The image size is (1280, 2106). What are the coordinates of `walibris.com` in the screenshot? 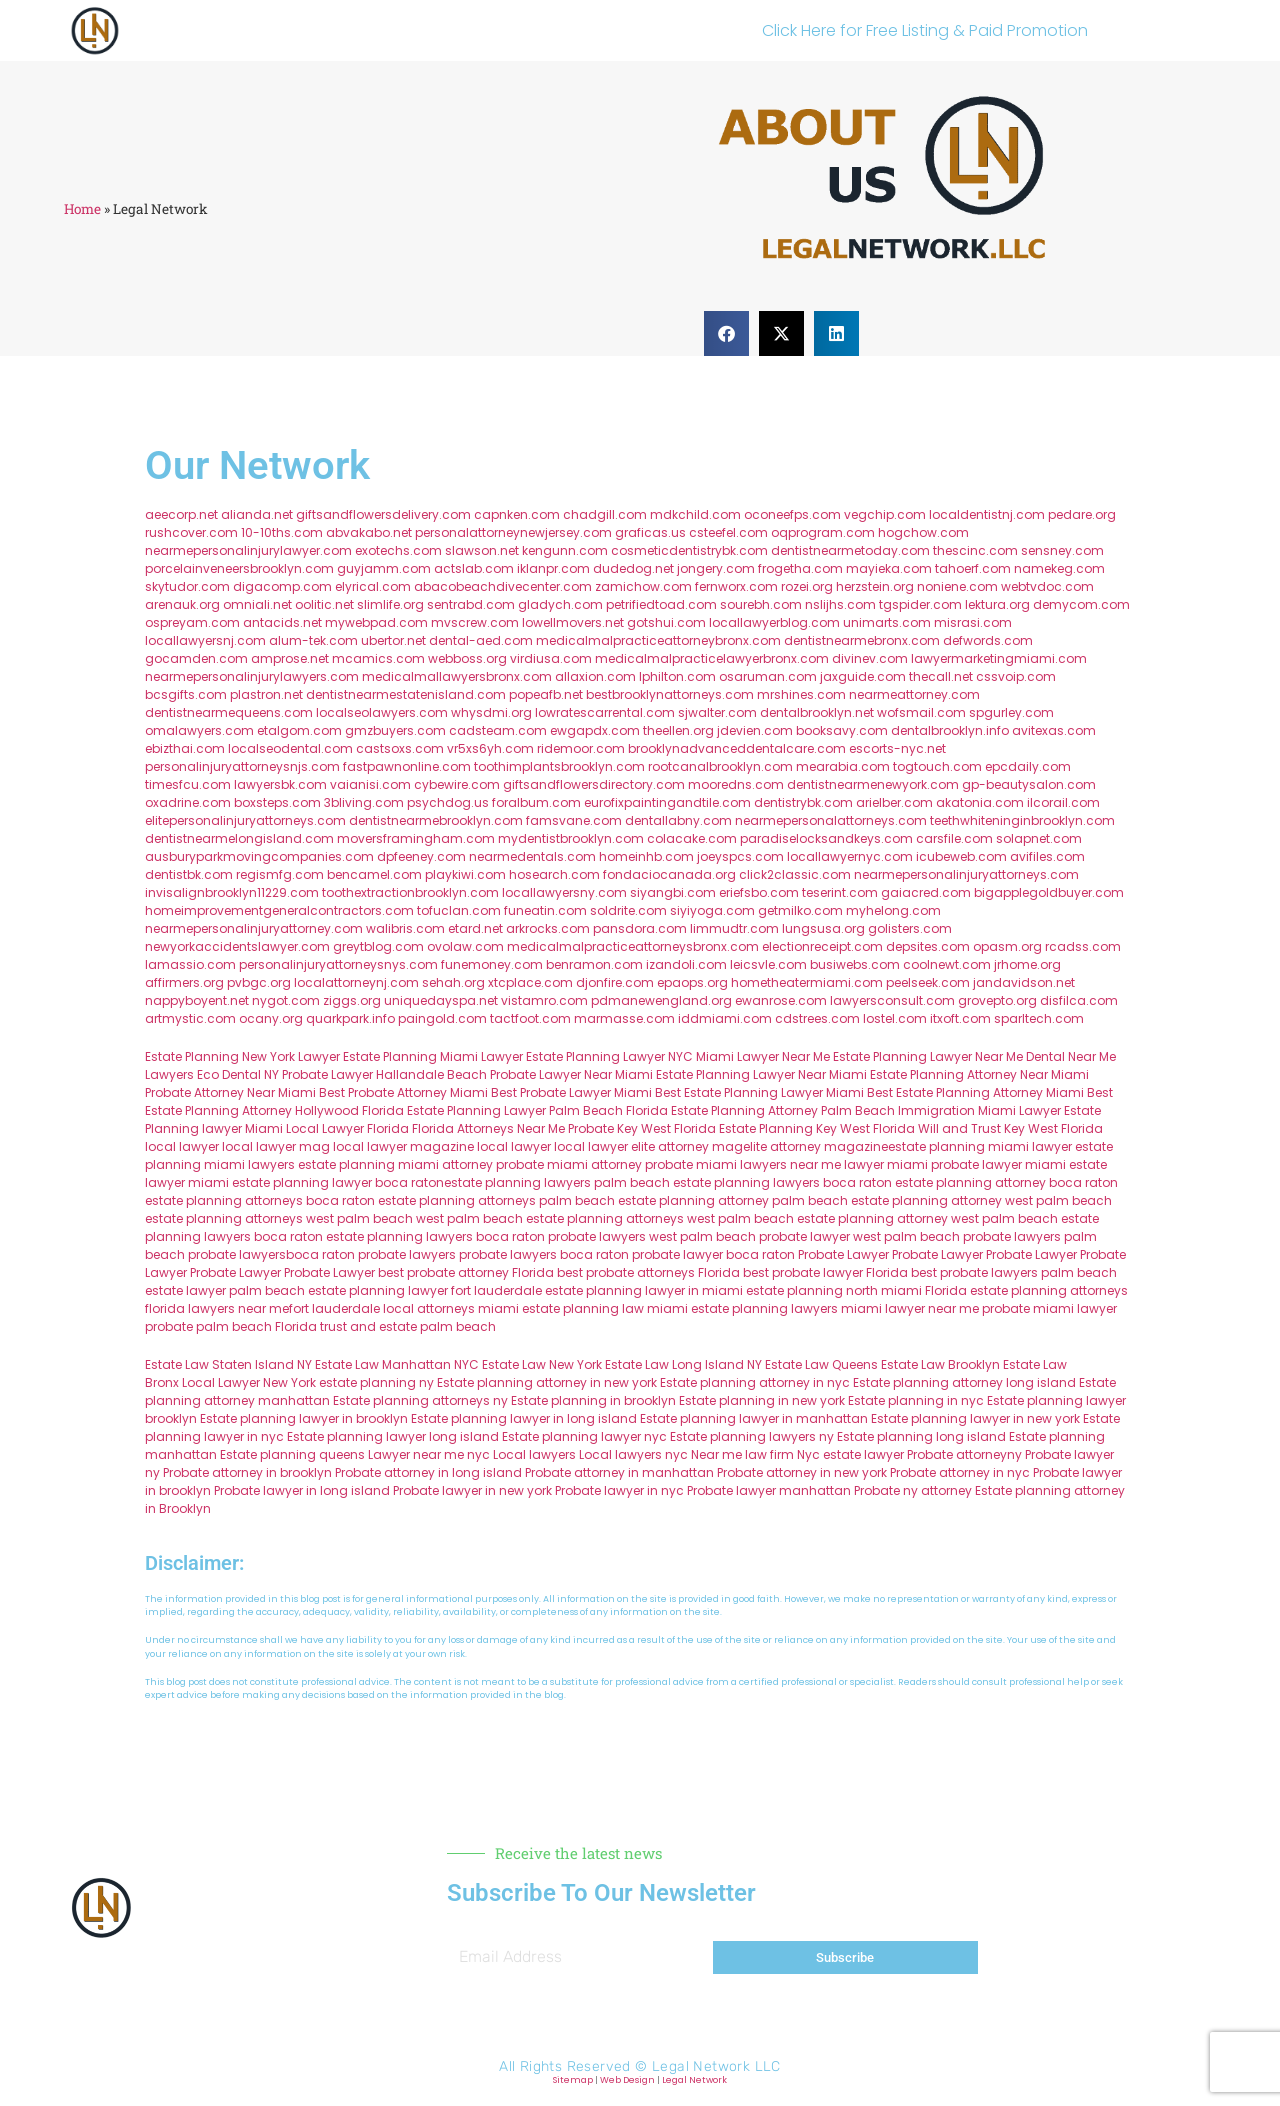 It's located at (405, 928).